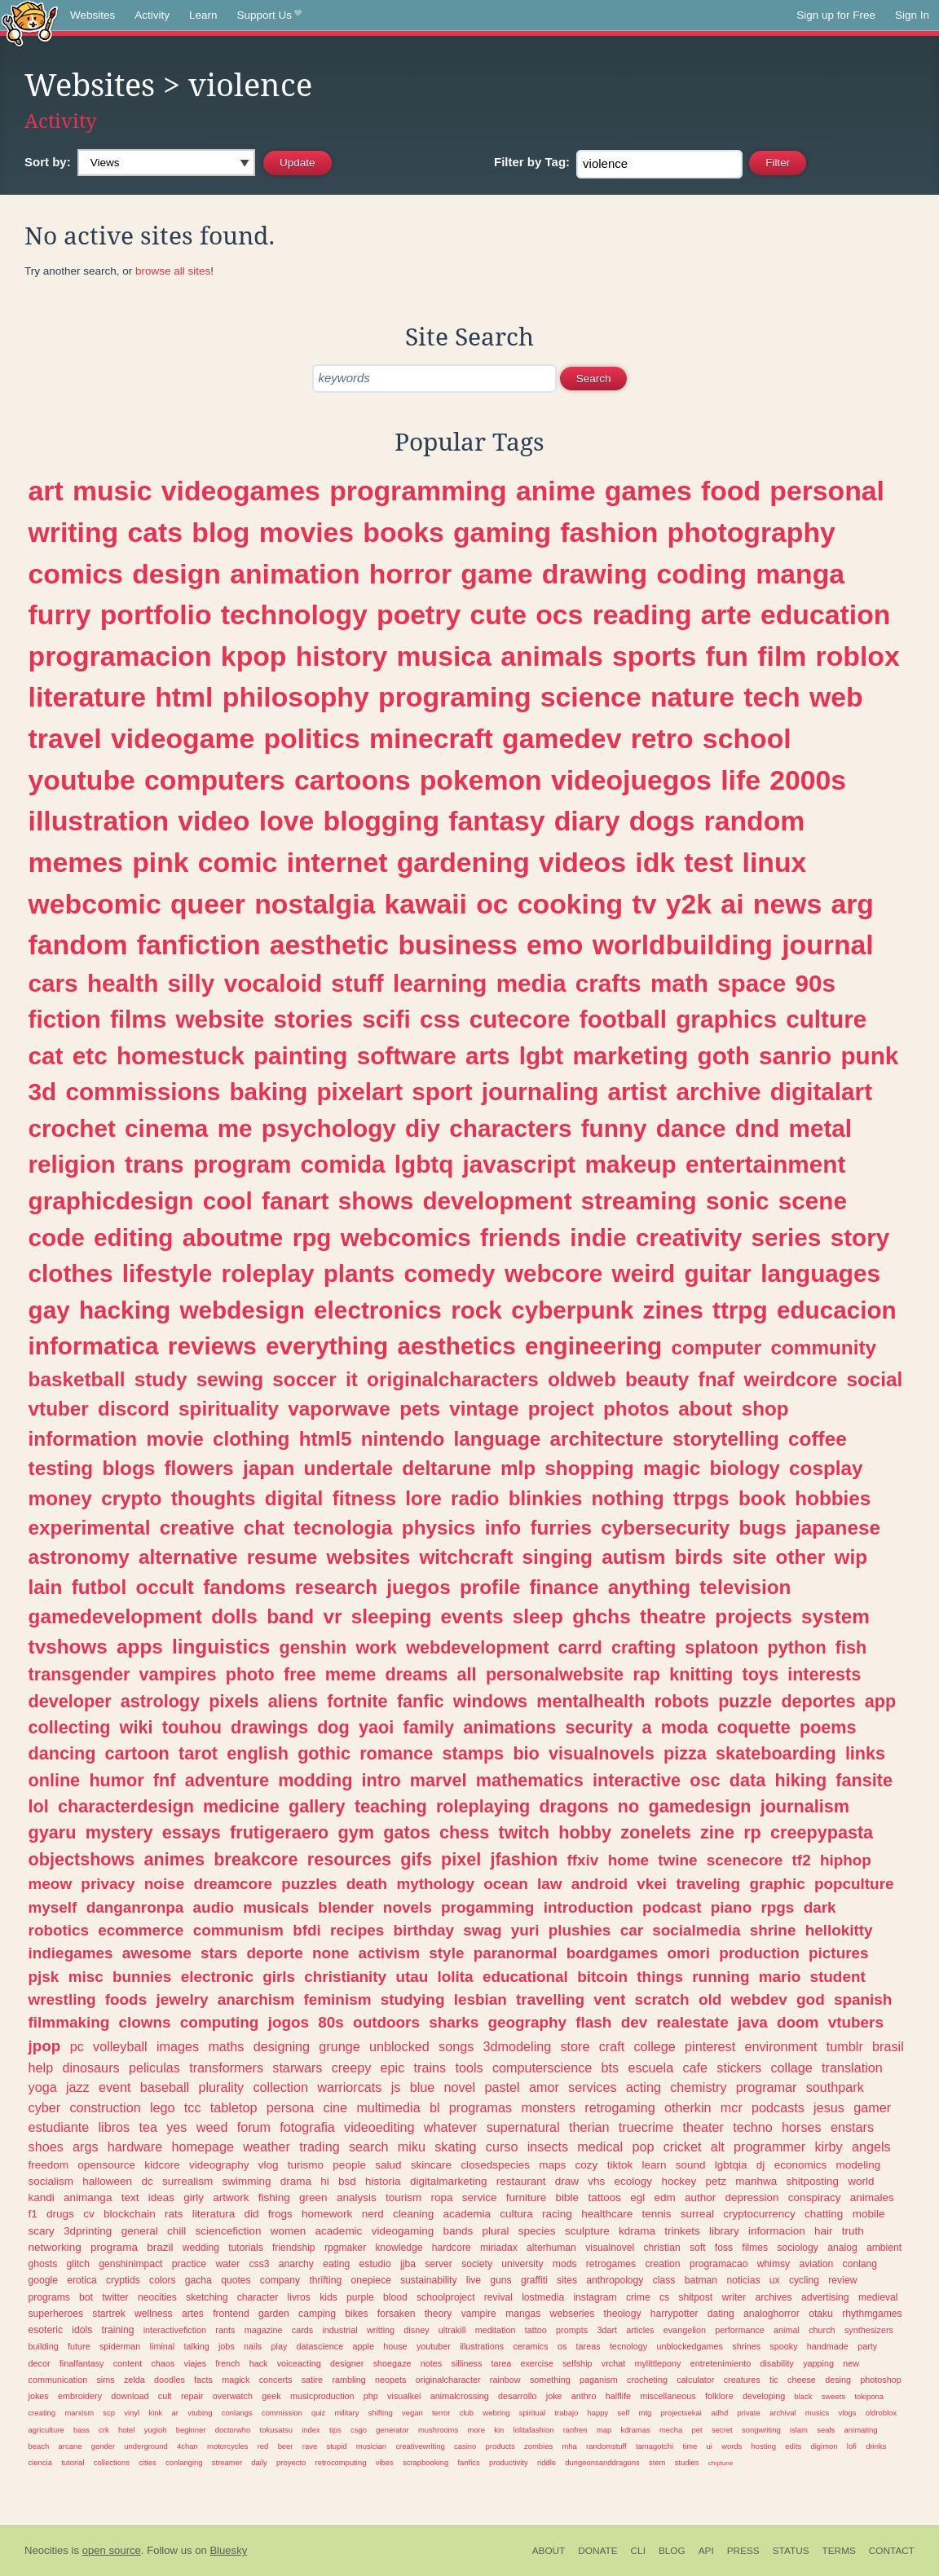  What do you see at coordinates (169, 2379) in the screenshot?
I see `doodles` at bounding box center [169, 2379].